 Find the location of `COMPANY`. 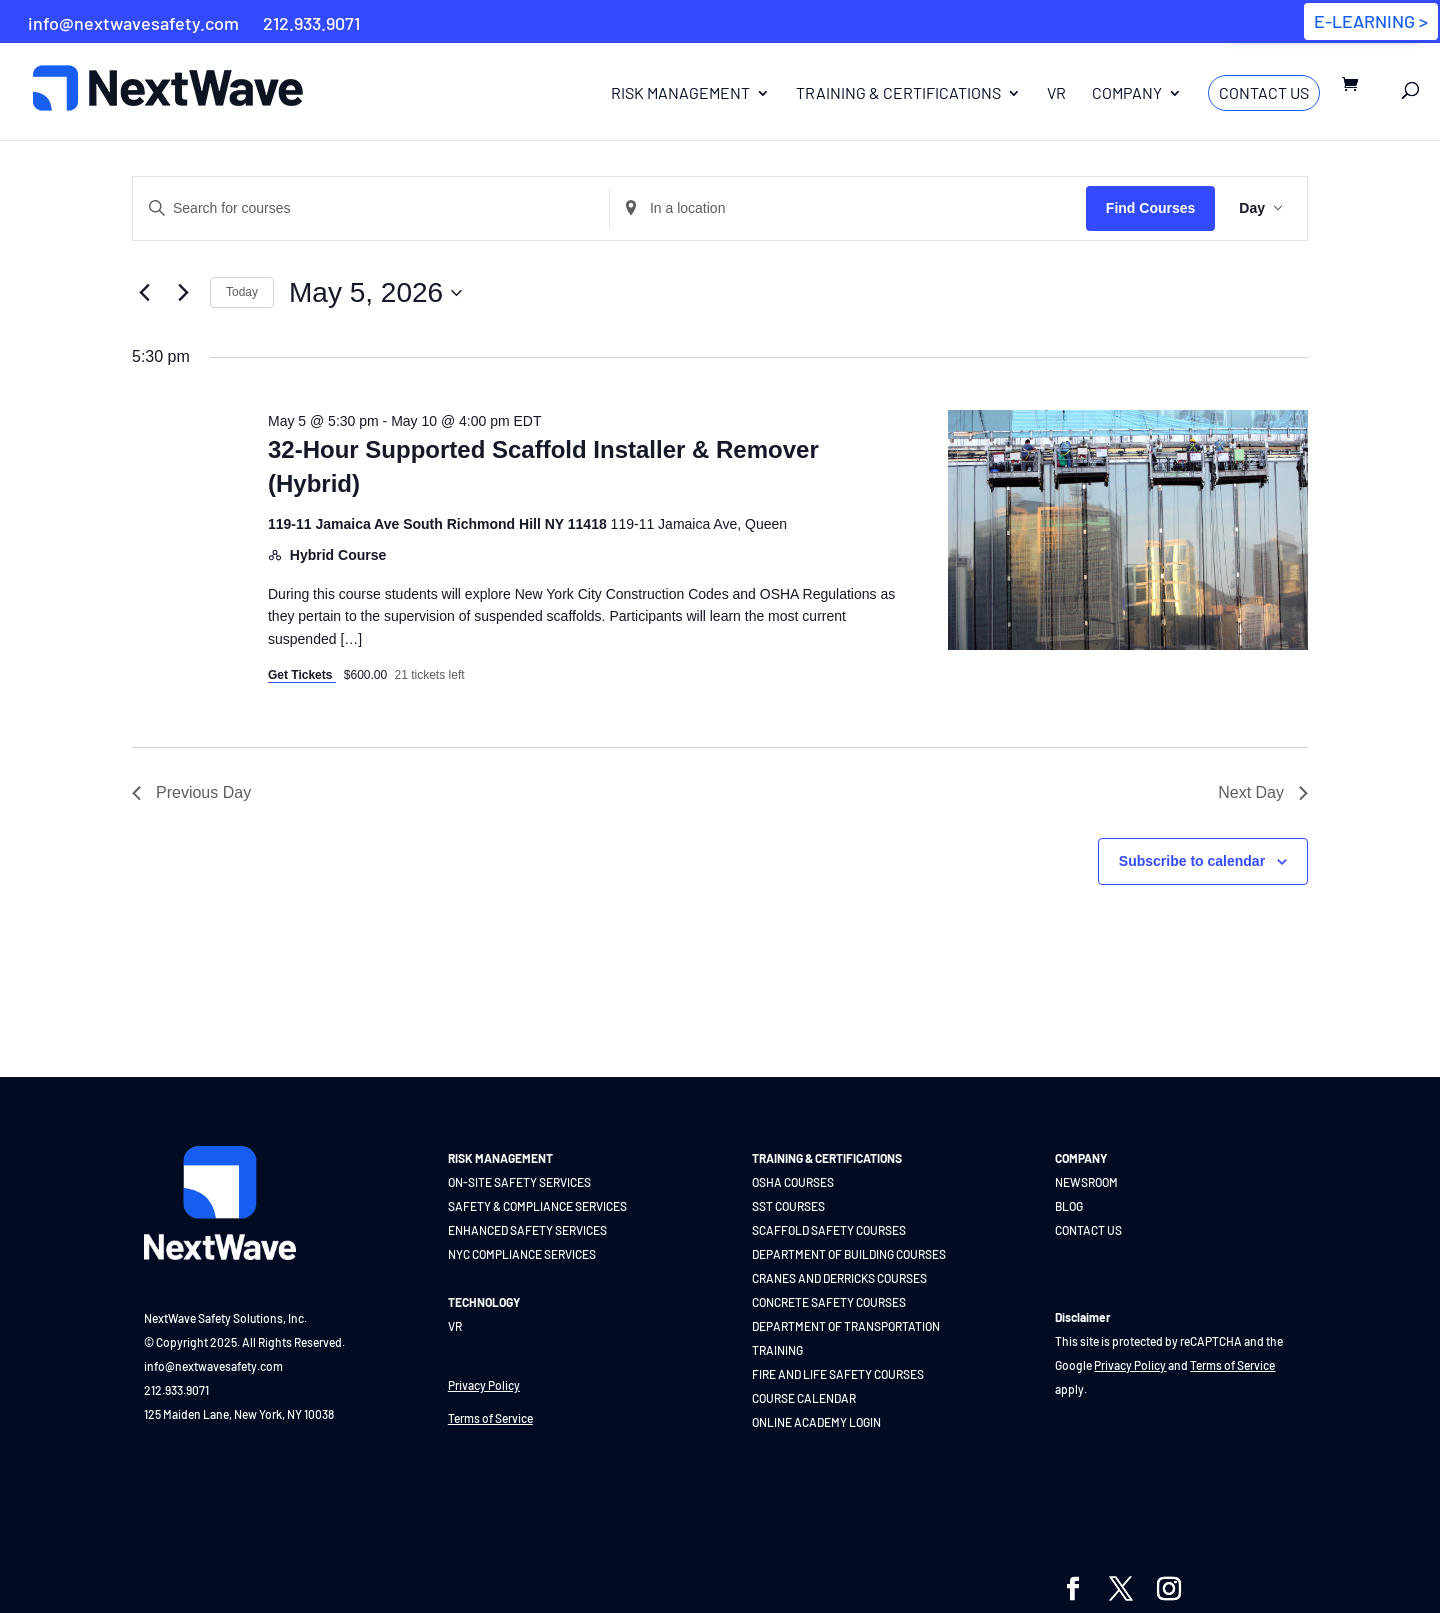

COMPANY is located at coordinates (1081, 1158).